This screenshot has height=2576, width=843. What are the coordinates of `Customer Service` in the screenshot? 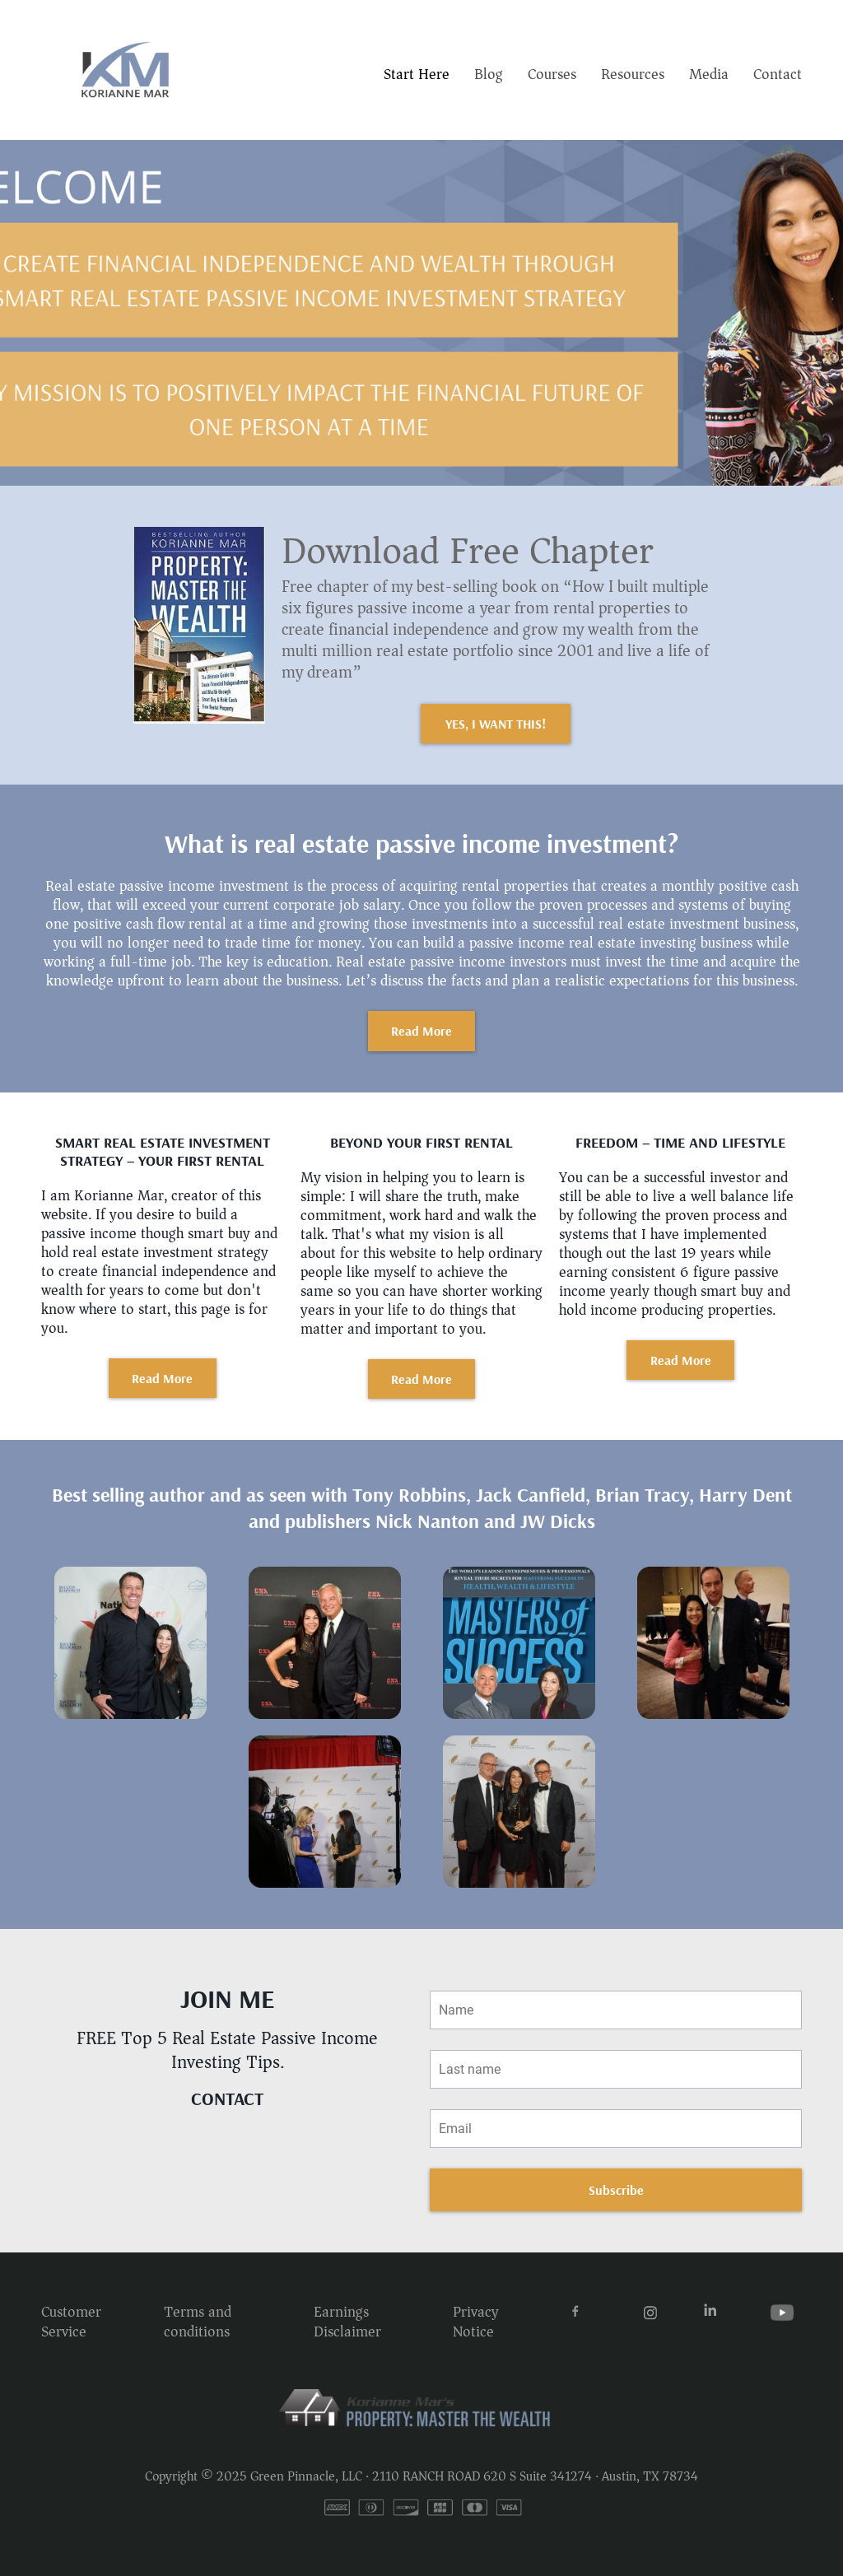 It's located at (71, 2321).